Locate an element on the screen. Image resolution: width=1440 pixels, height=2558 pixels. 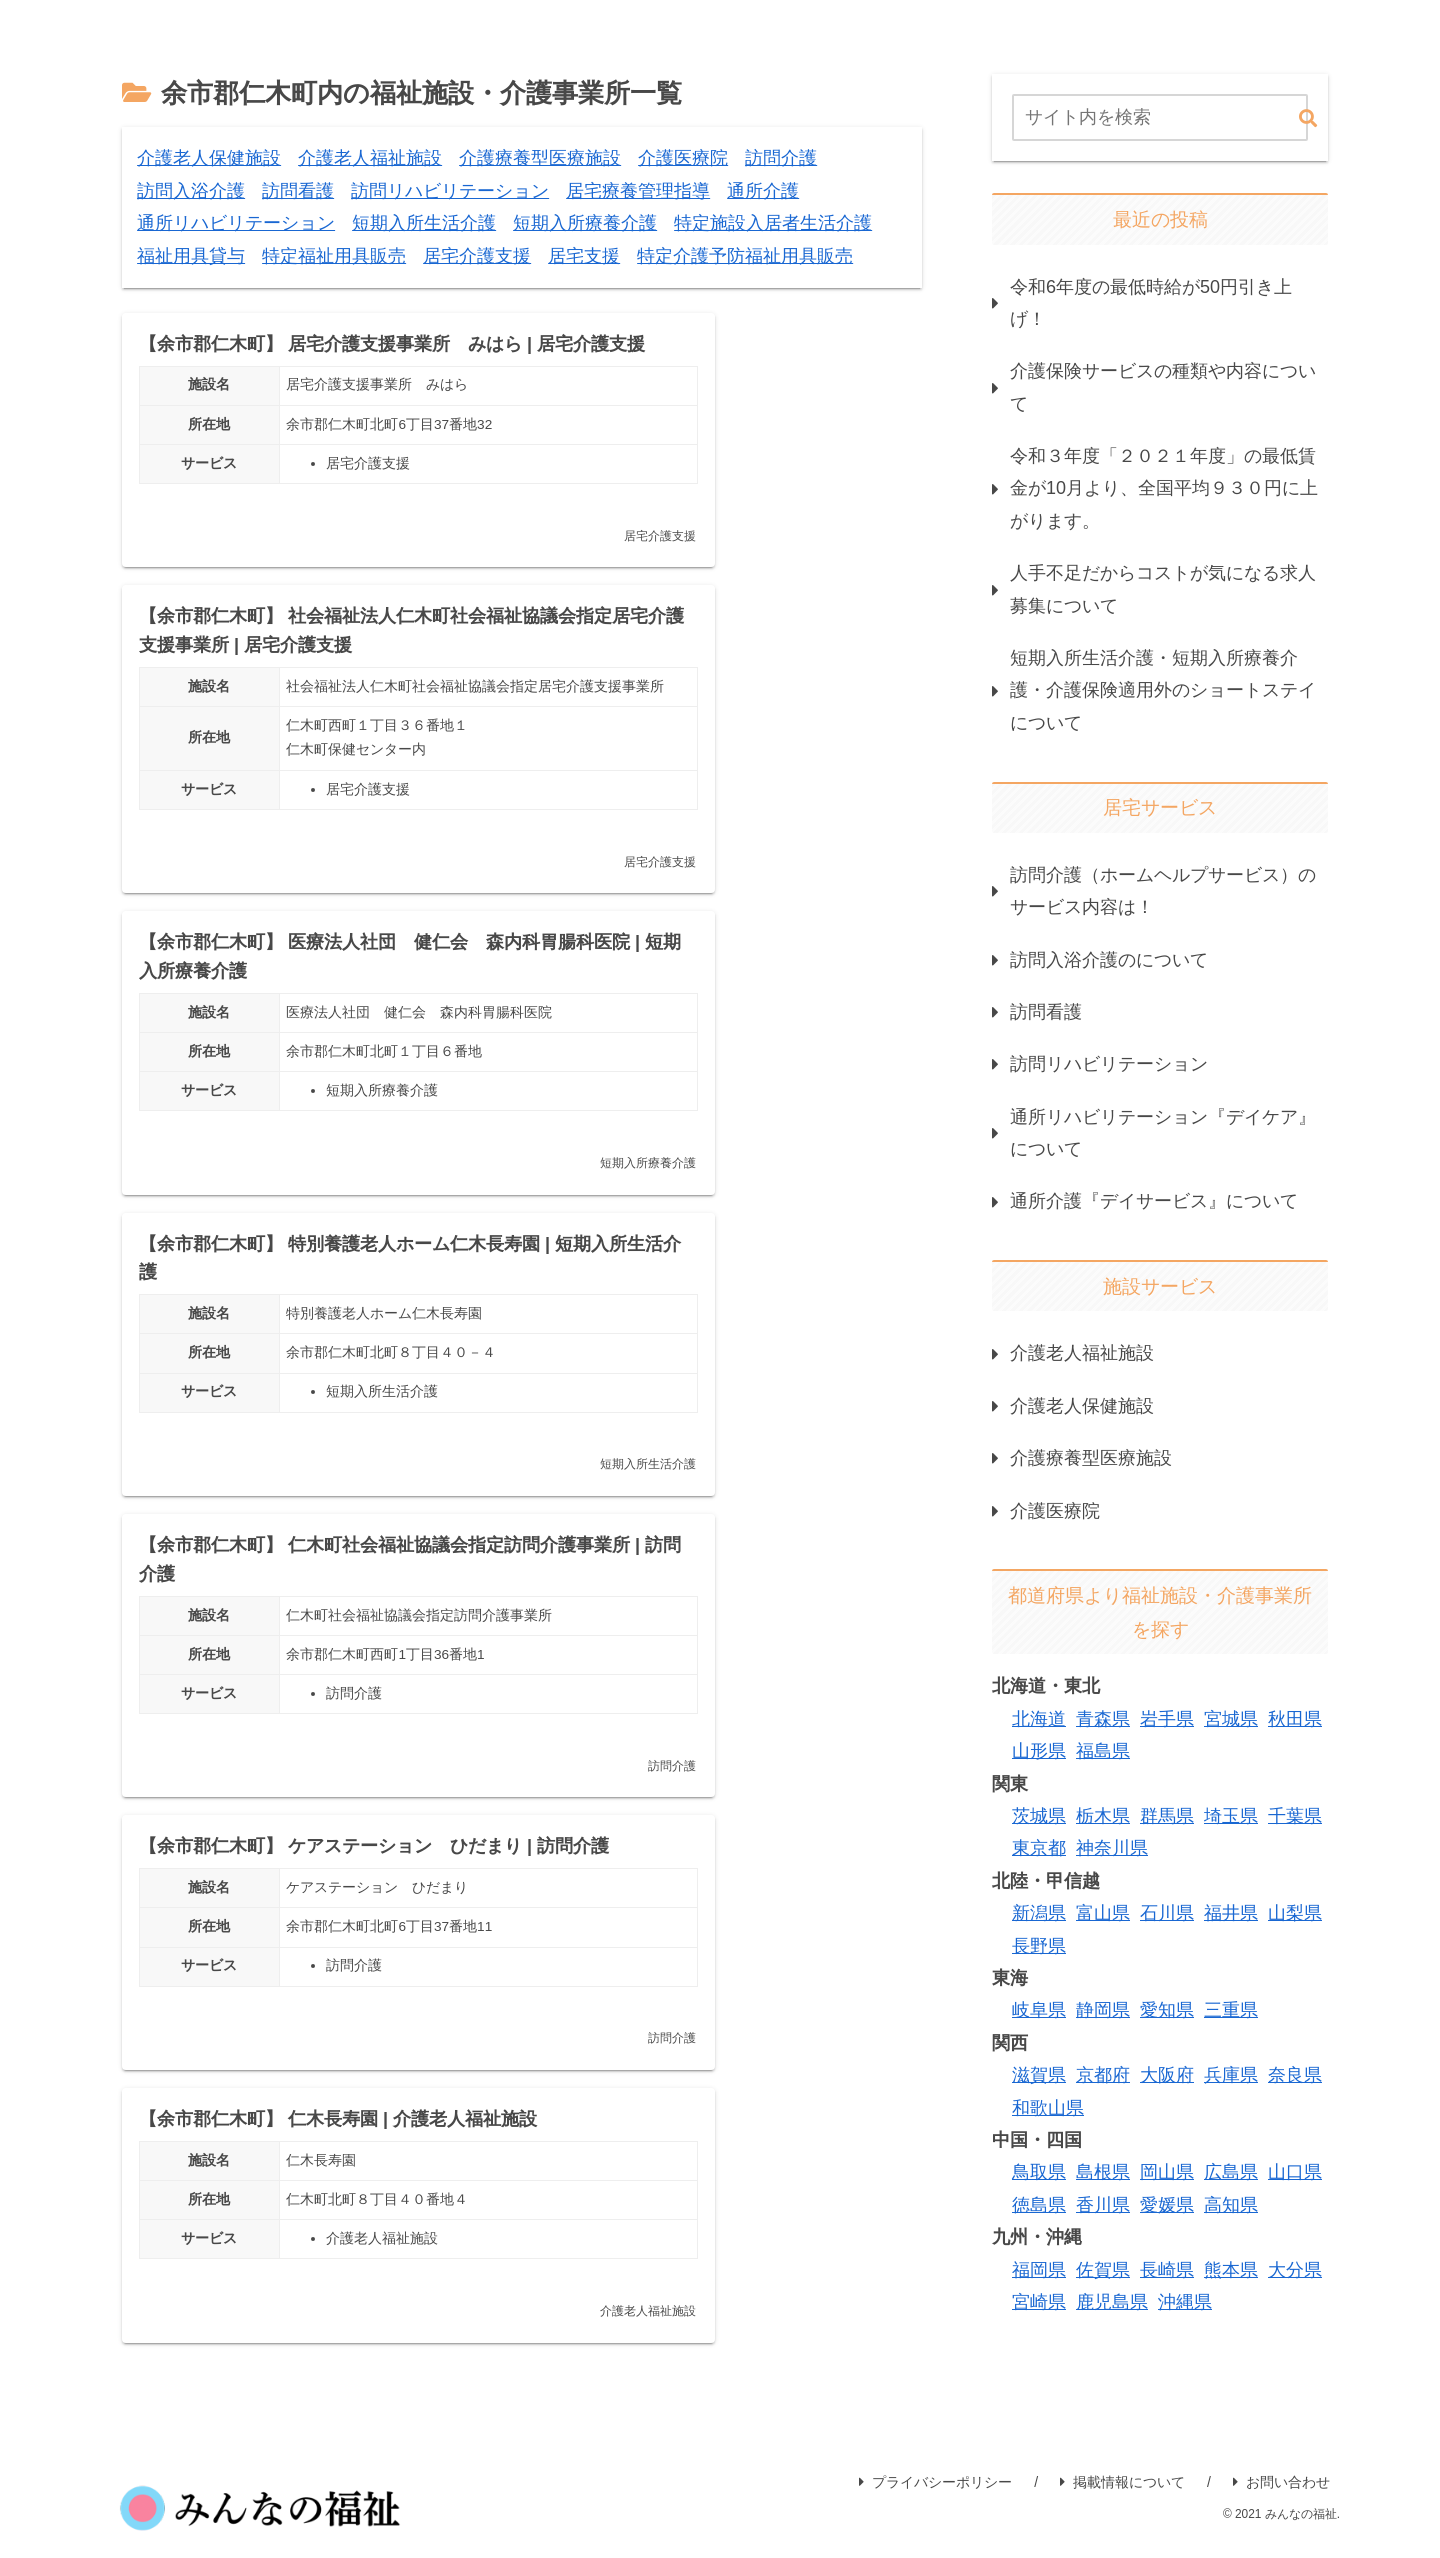
青森県 is located at coordinates (1103, 1719).